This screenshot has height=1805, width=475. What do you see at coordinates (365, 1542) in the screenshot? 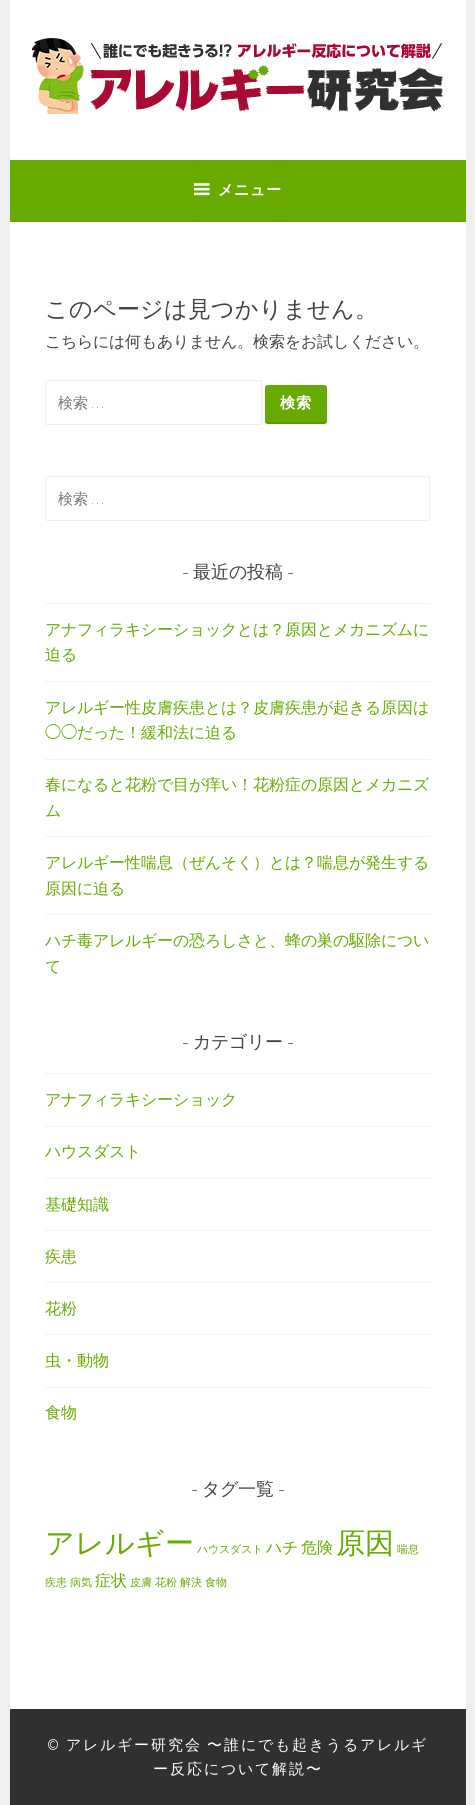
I see `原因 [原因 (7個の項目)]` at bounding box center [365, 1542].